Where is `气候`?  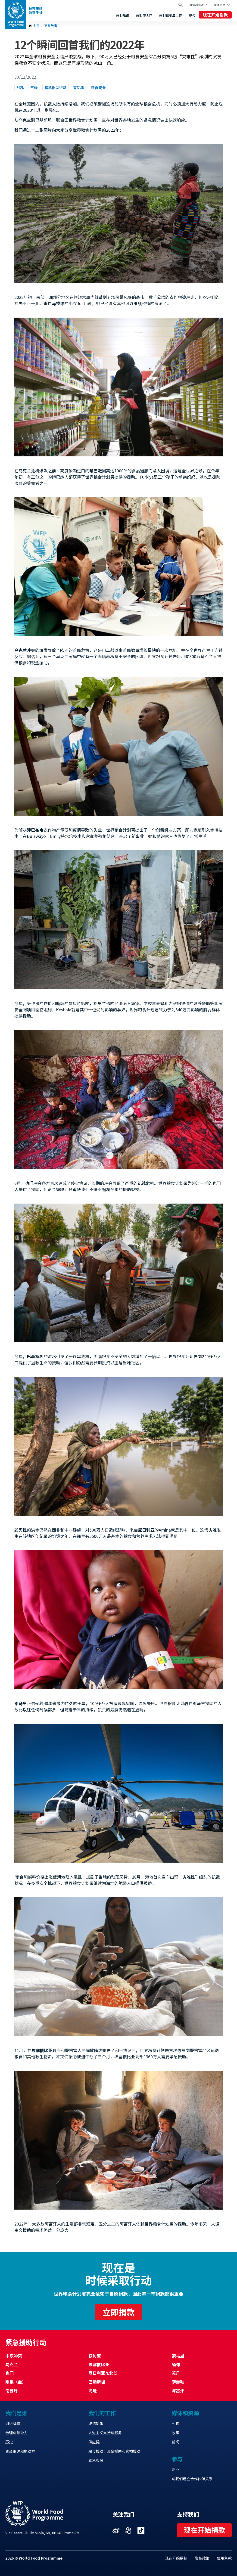
气候 is located at coordinates (34, 87).